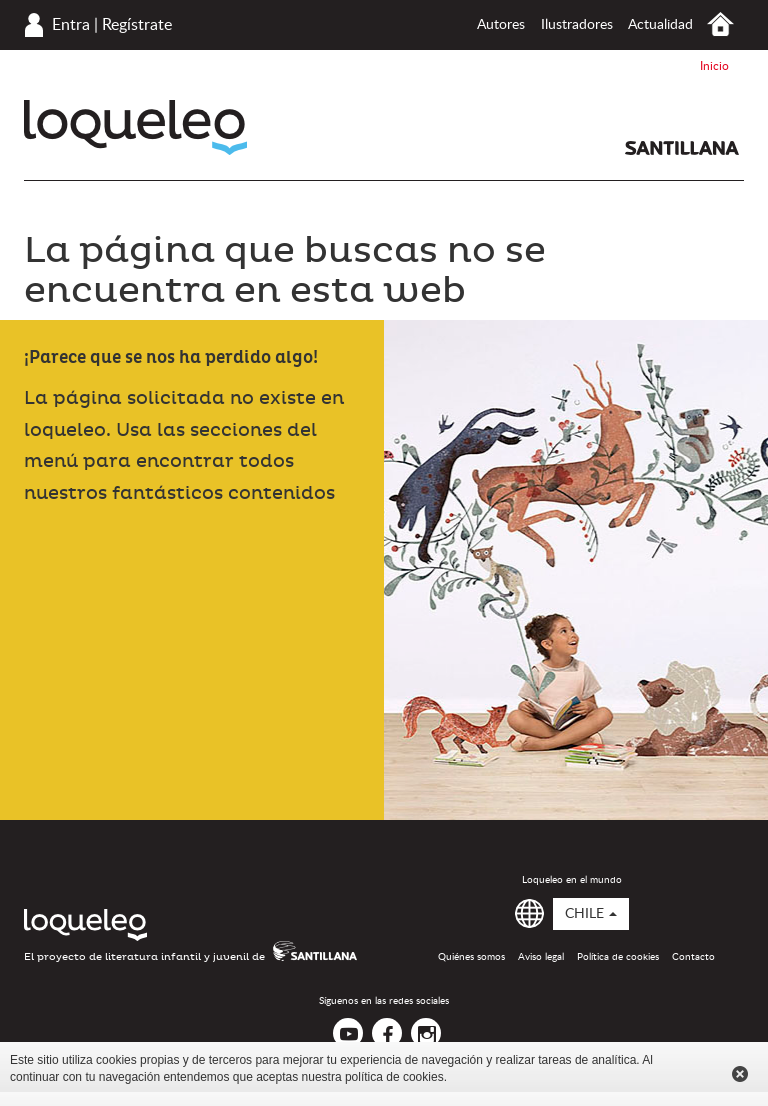 This screenshot has width=768, height=1106. Describe the element at coordinates (135, 127) in the screenshot. I see `Loqueleo Chile` at that location.